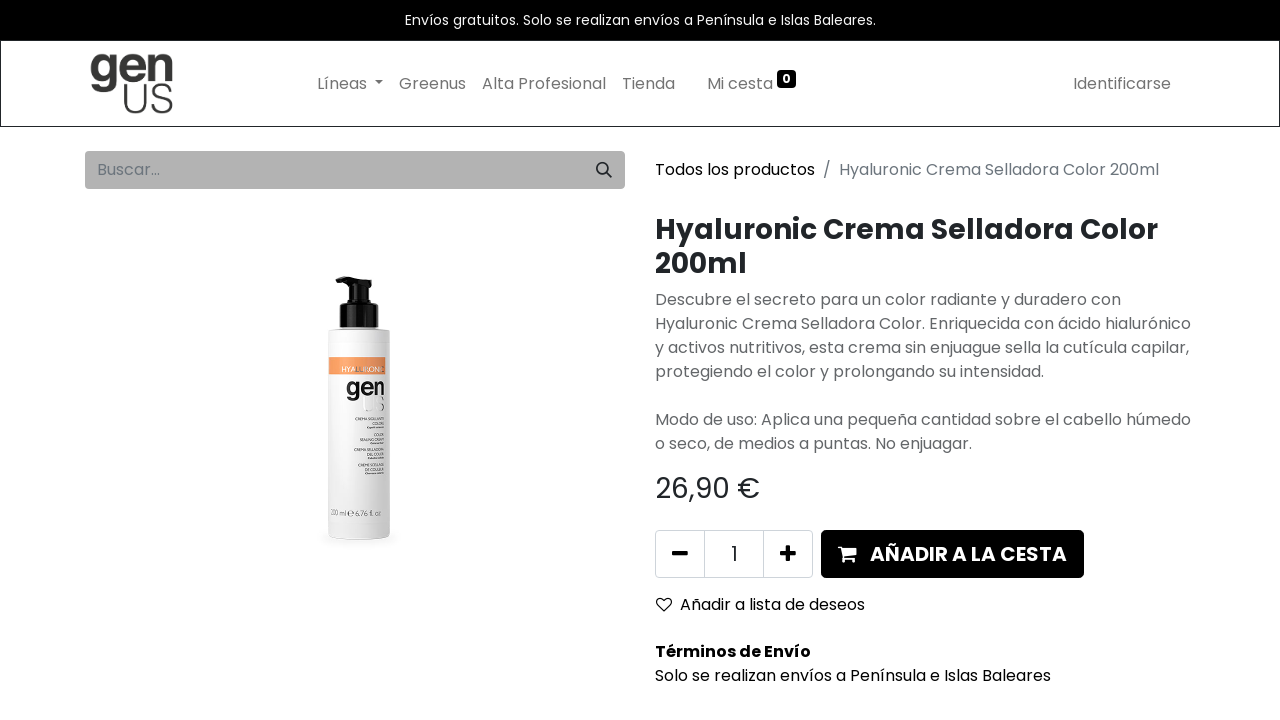 The width and height of the screenshot is (1280, 720). What do you see at coordinates (604, 170) in the screenshot?
I see `[Búsqueda]` at bounding box center [604, 170].